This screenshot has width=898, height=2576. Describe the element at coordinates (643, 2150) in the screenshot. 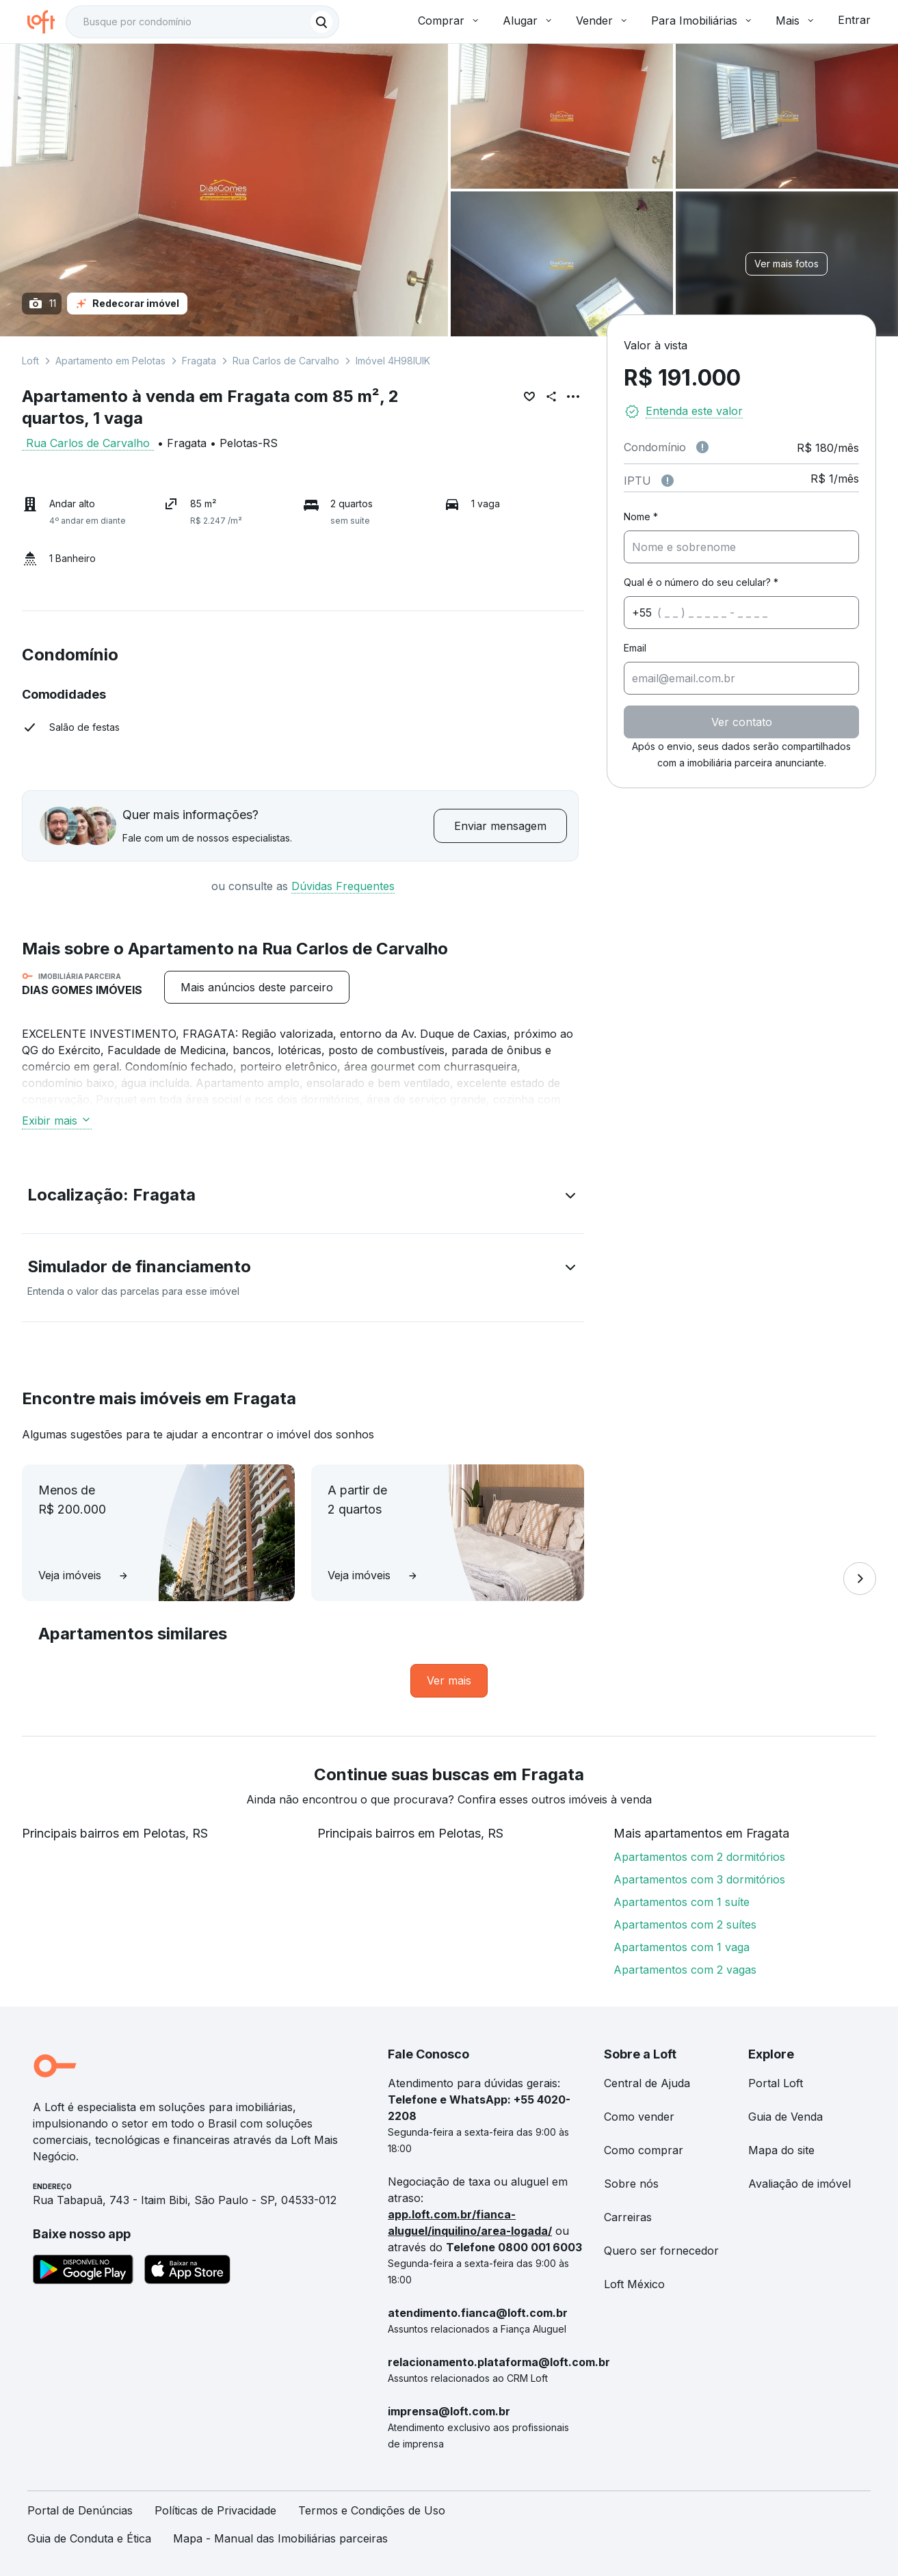

I see `Como comprar [link]` at that location.